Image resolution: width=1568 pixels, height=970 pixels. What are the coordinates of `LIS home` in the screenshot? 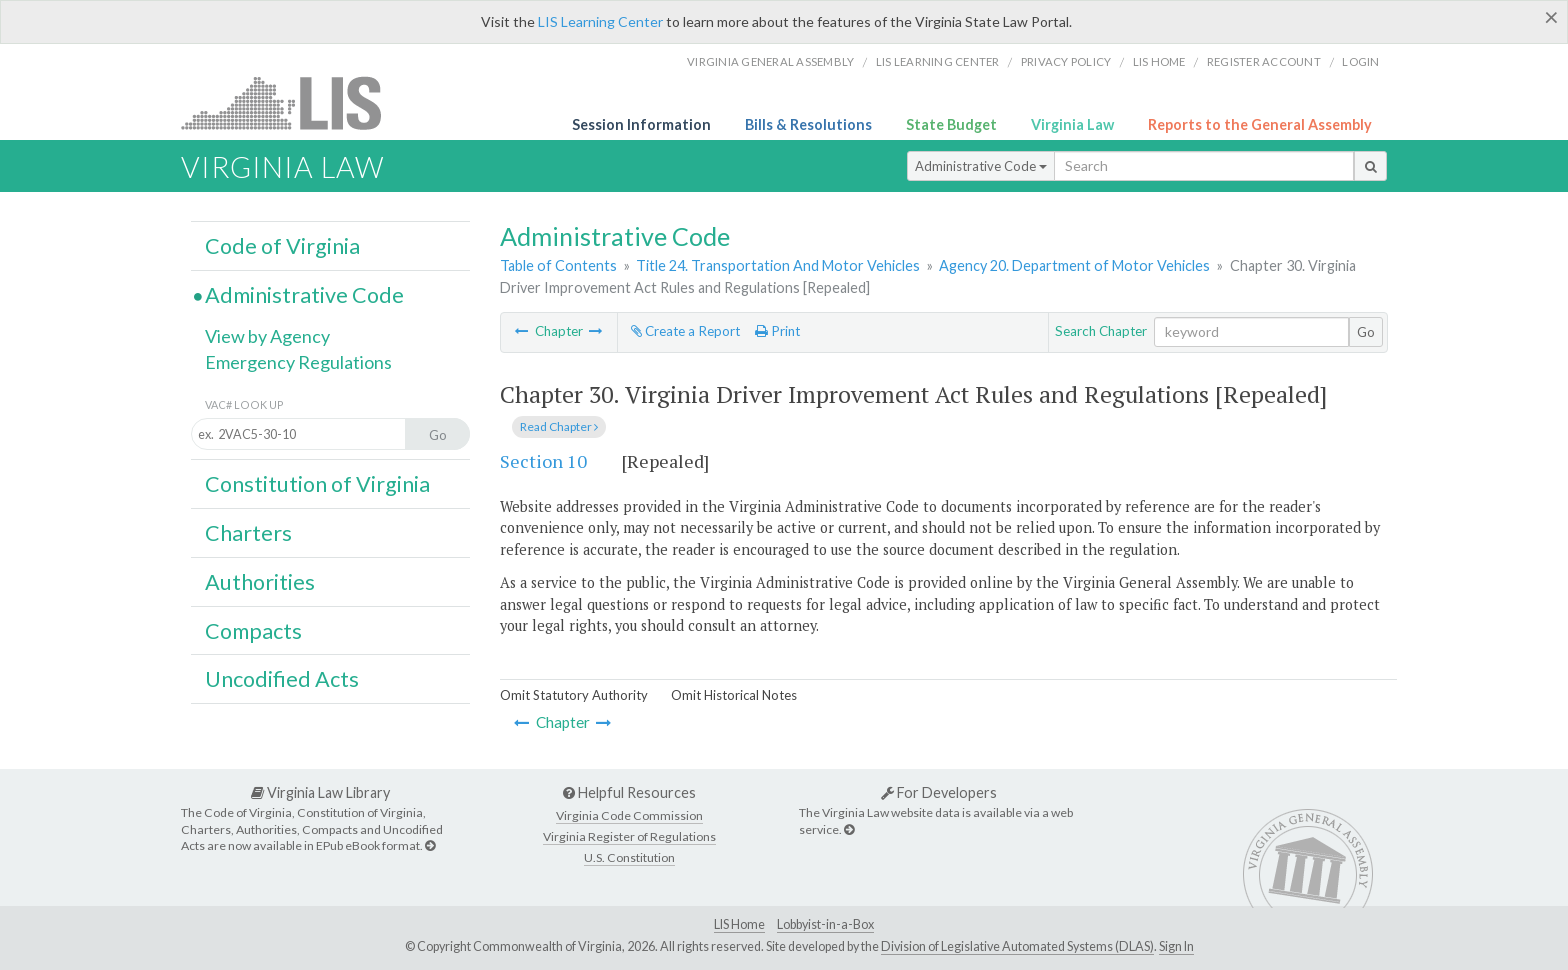 It's located at (1159, 61).